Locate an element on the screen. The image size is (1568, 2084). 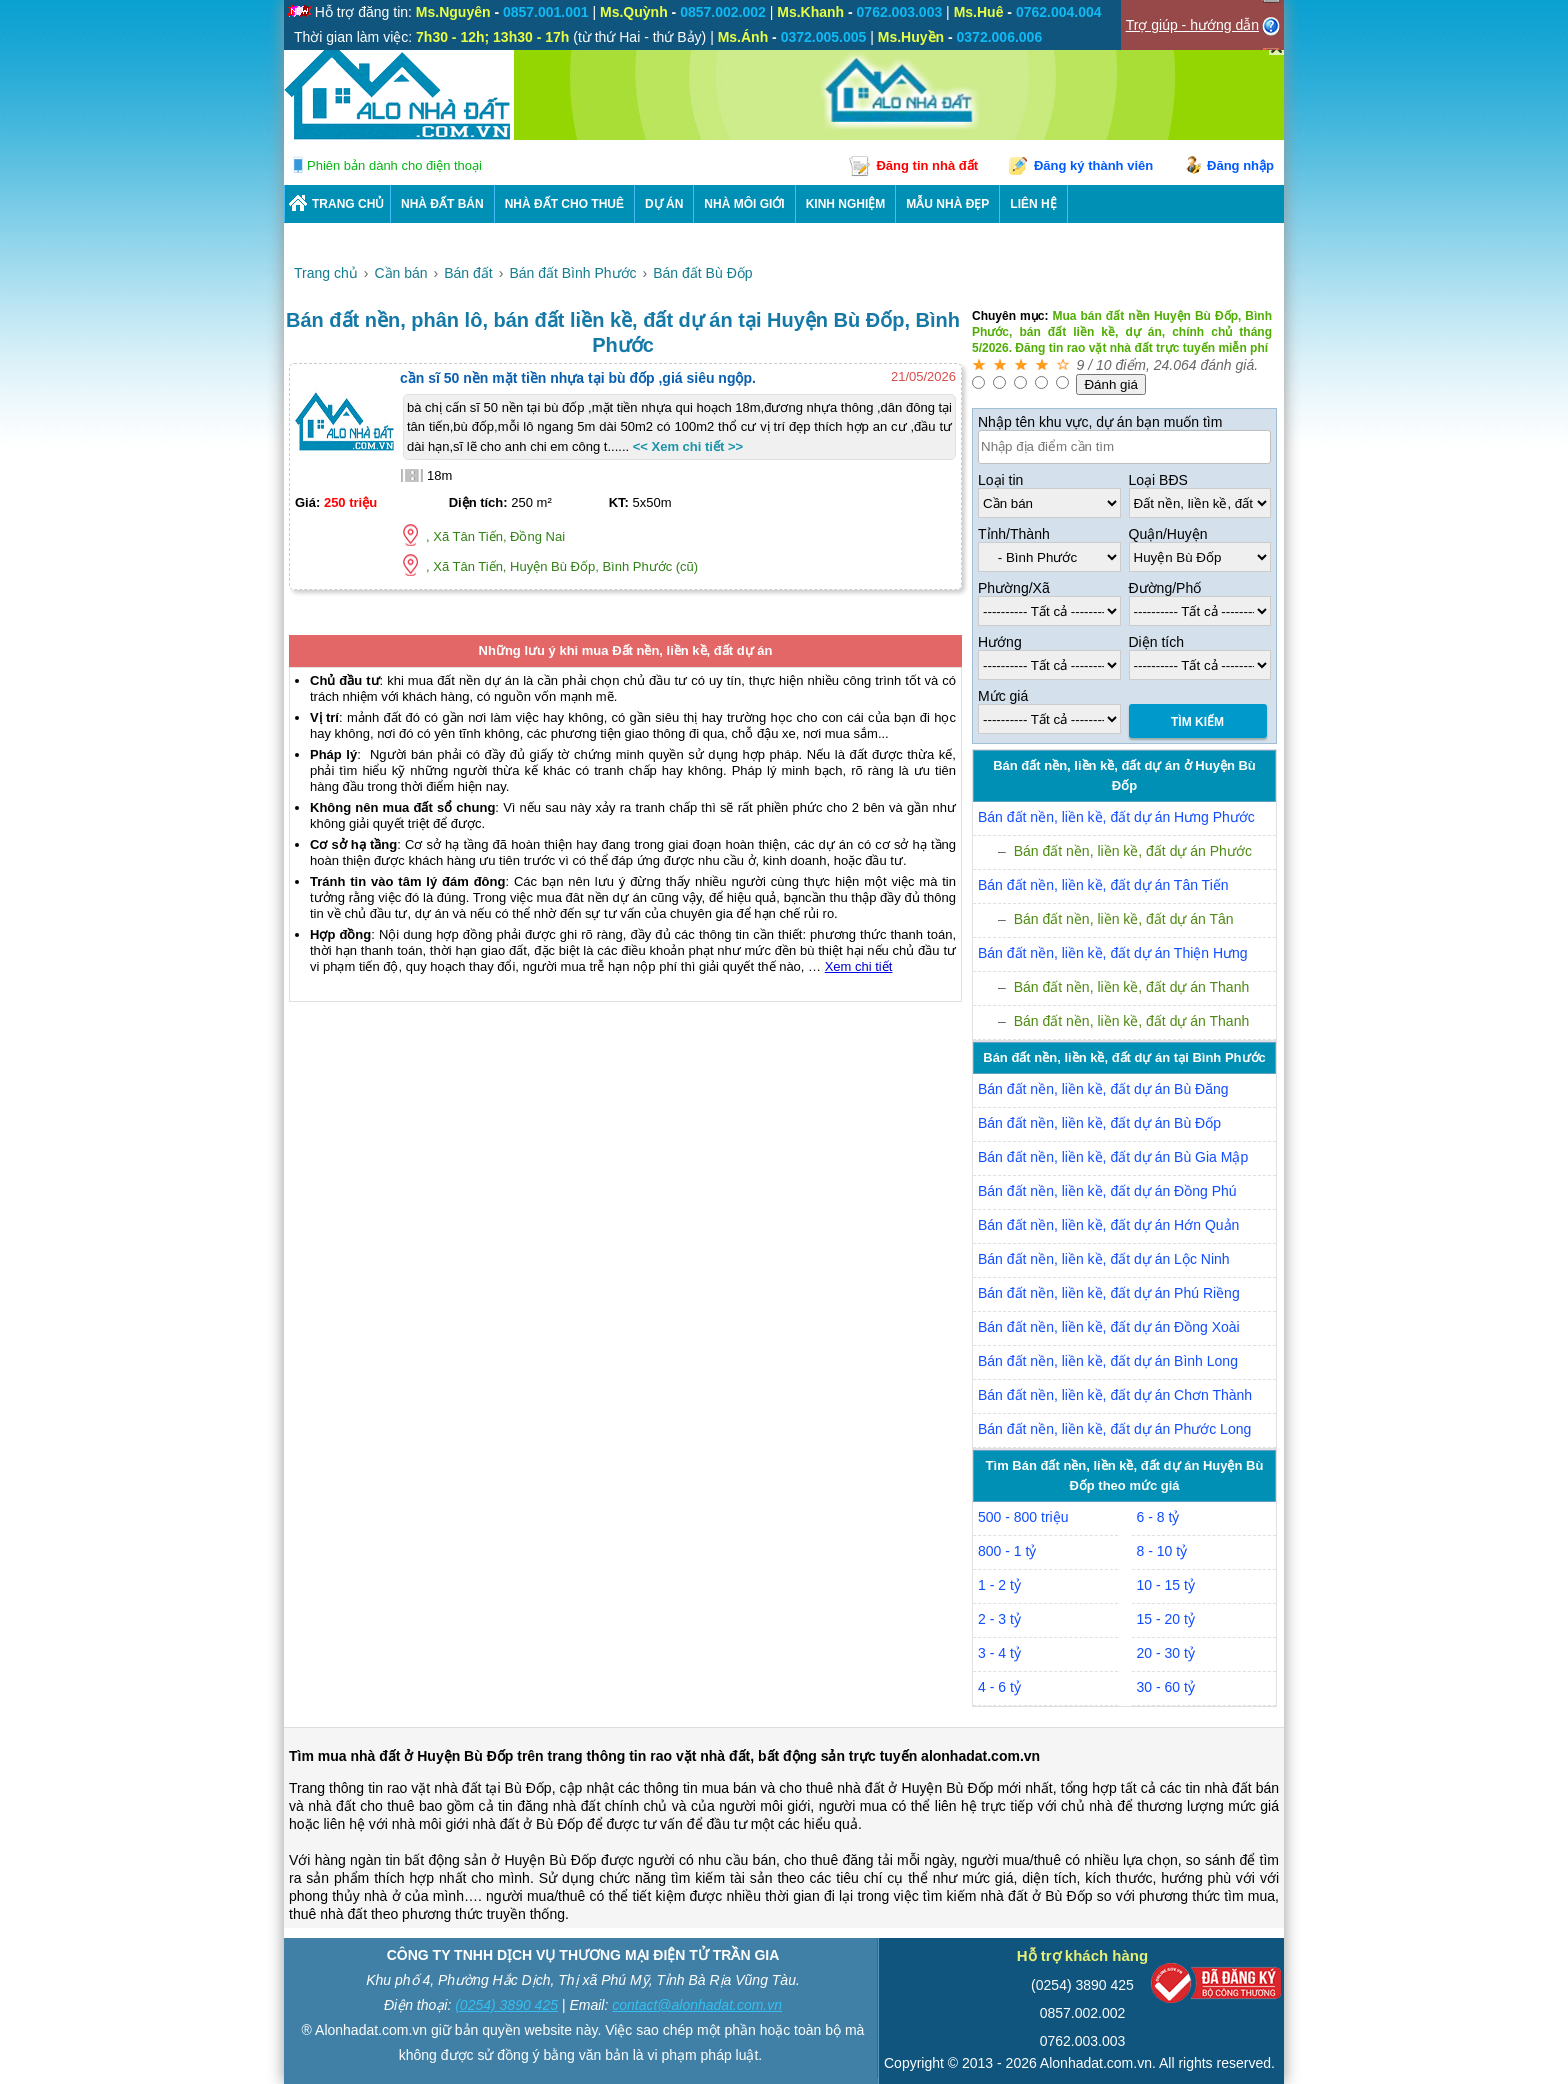
Diện tích is located at coordinates (1156, 642).